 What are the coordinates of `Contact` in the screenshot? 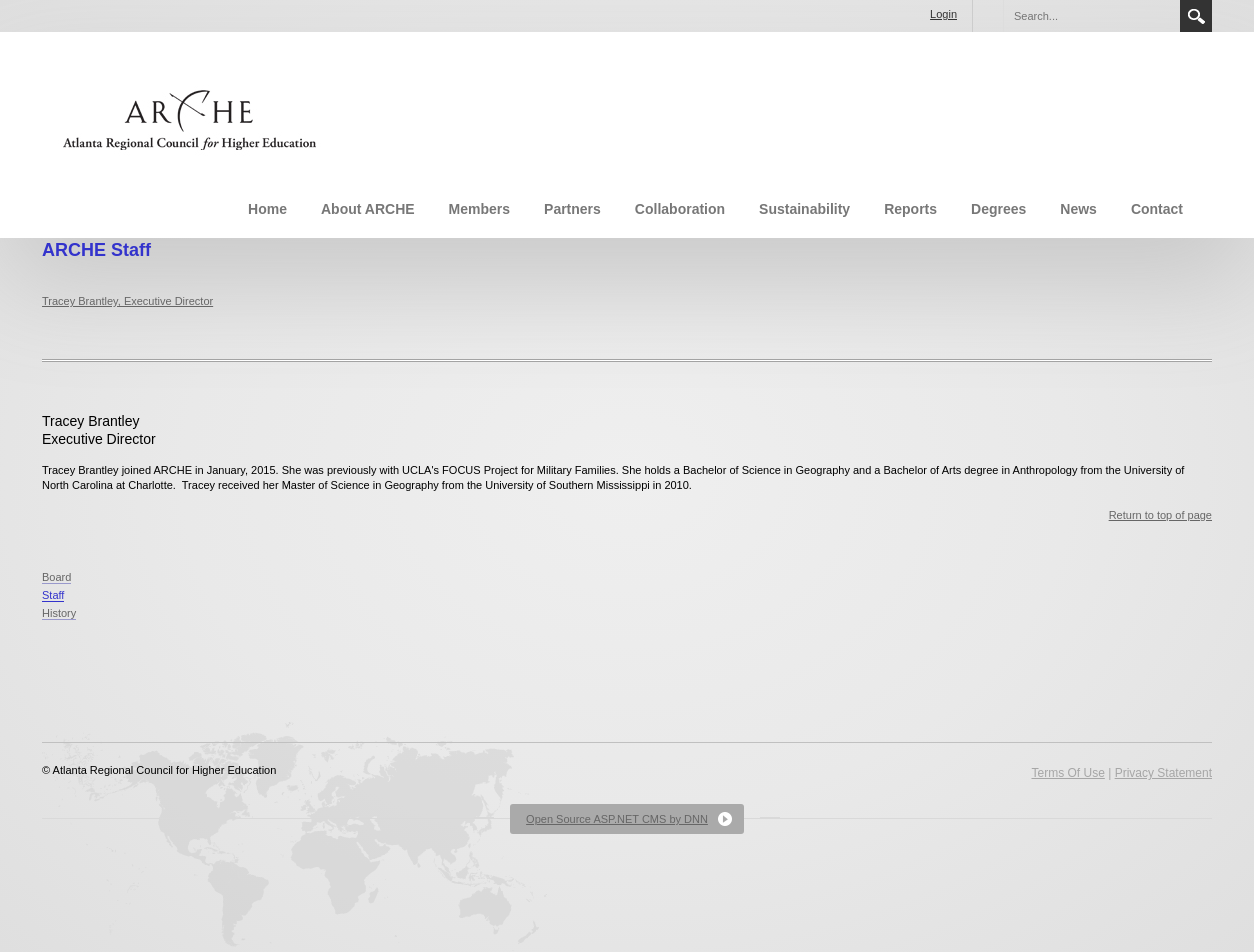 It's located at (1157, 209).